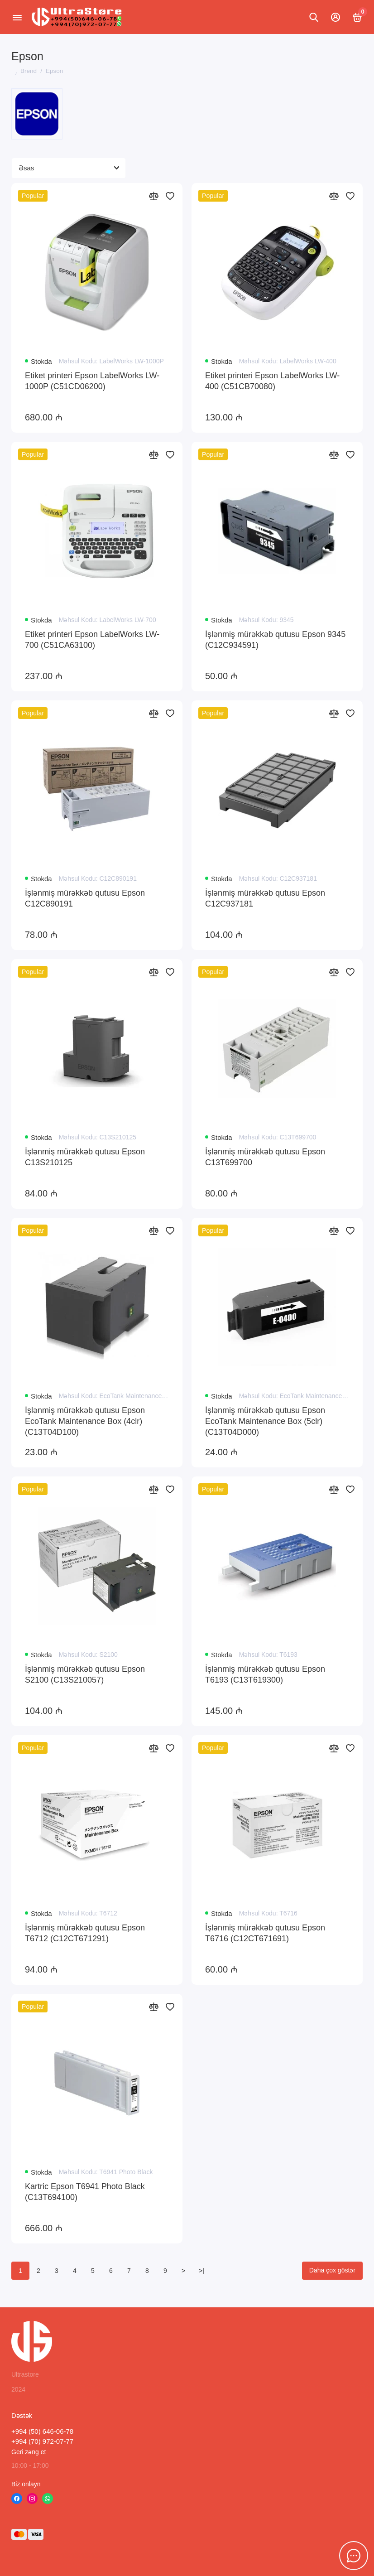  What do you see at coordinates (265, 1157) in the screenshot?
I see `İşlənmiş mürəkkəb qutusu Epson C13T699700` at bounding box center [265, 1157].